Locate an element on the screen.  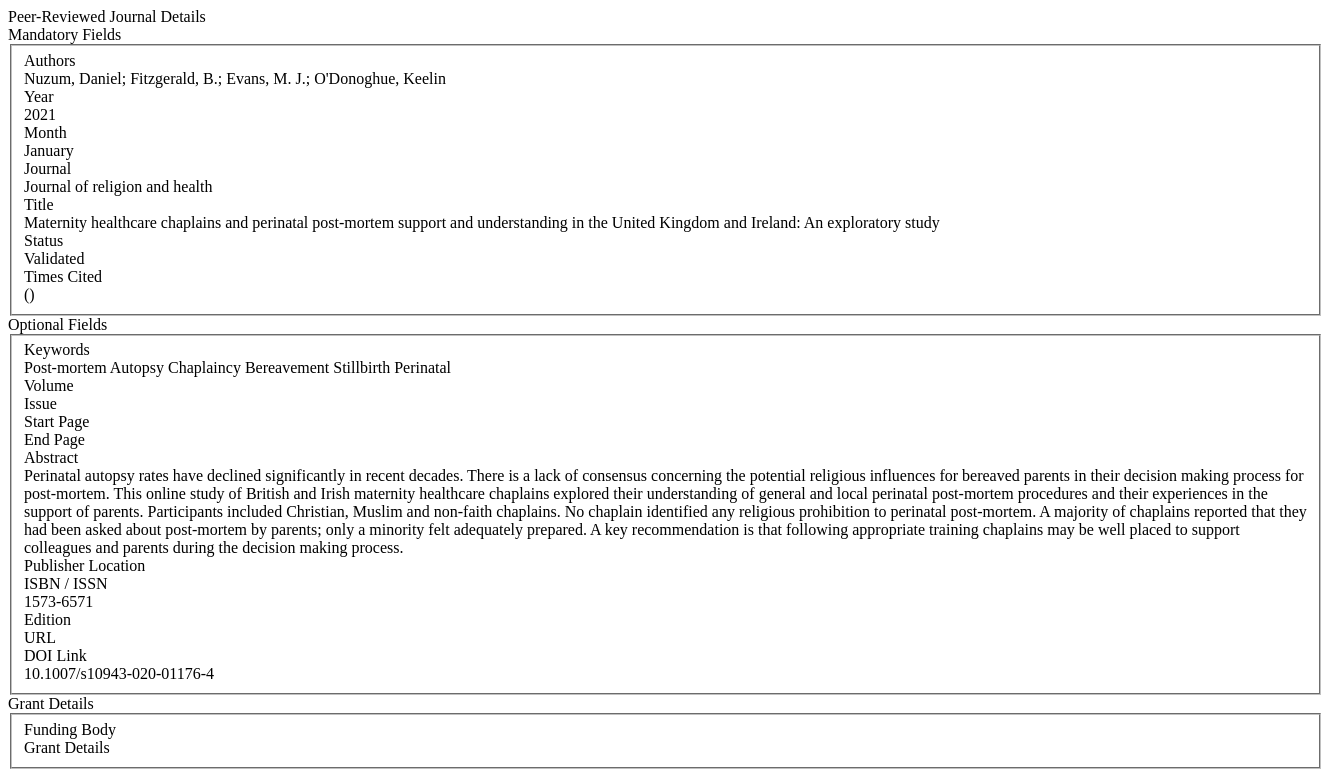
ISBN / ISSN is located at coordinates (66, 583).